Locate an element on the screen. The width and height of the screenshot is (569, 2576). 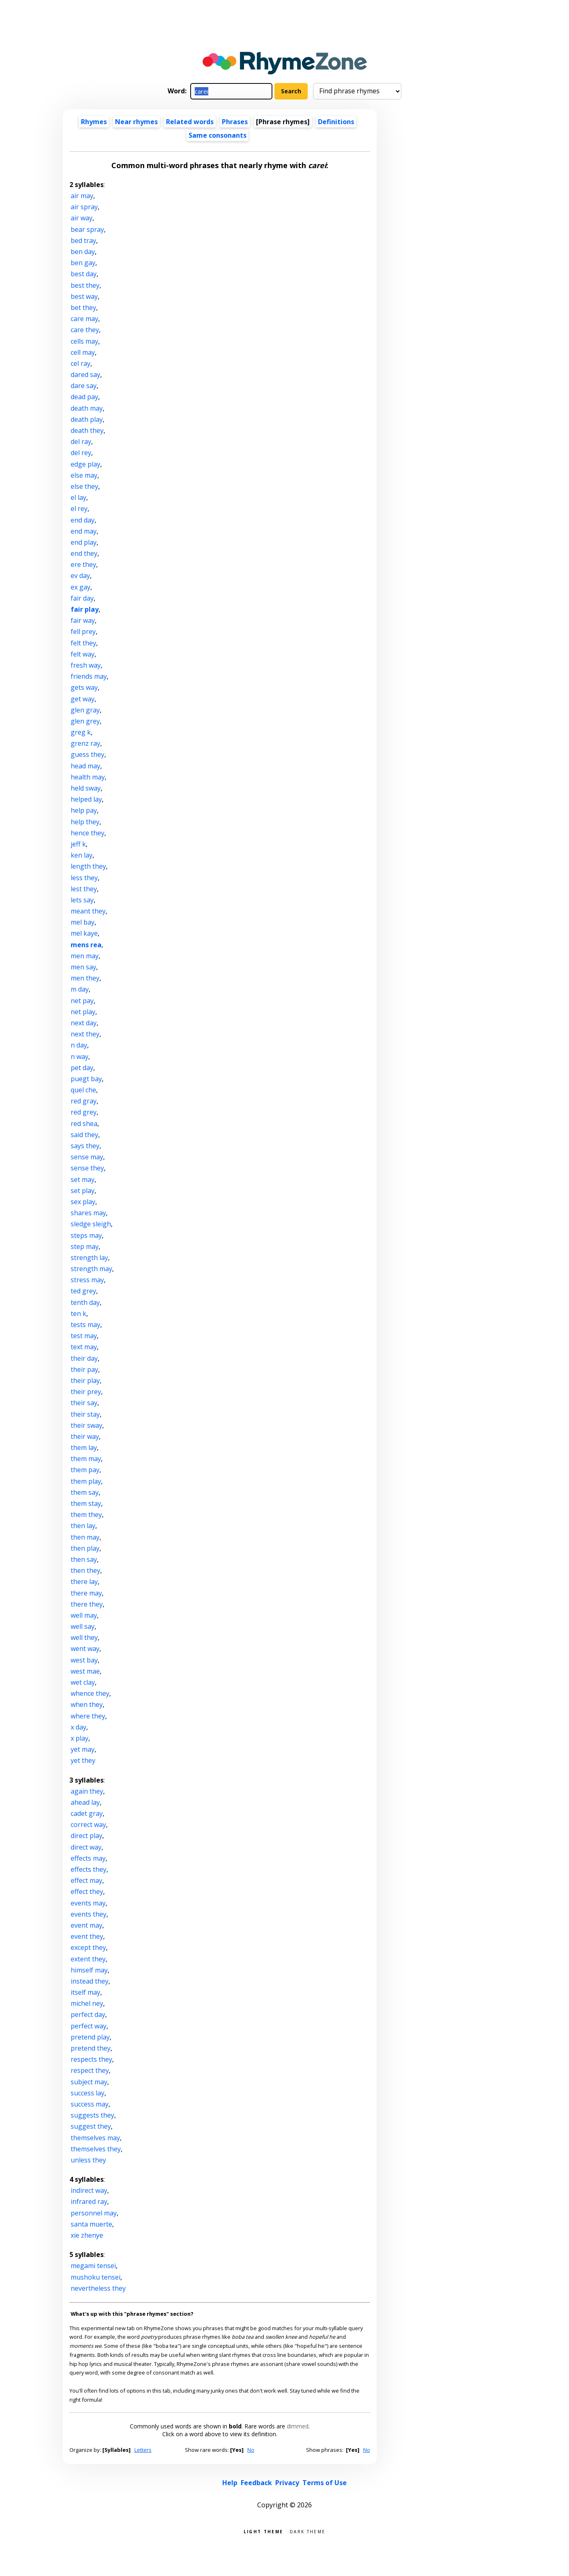
care they is located at coordinates (85, 329).